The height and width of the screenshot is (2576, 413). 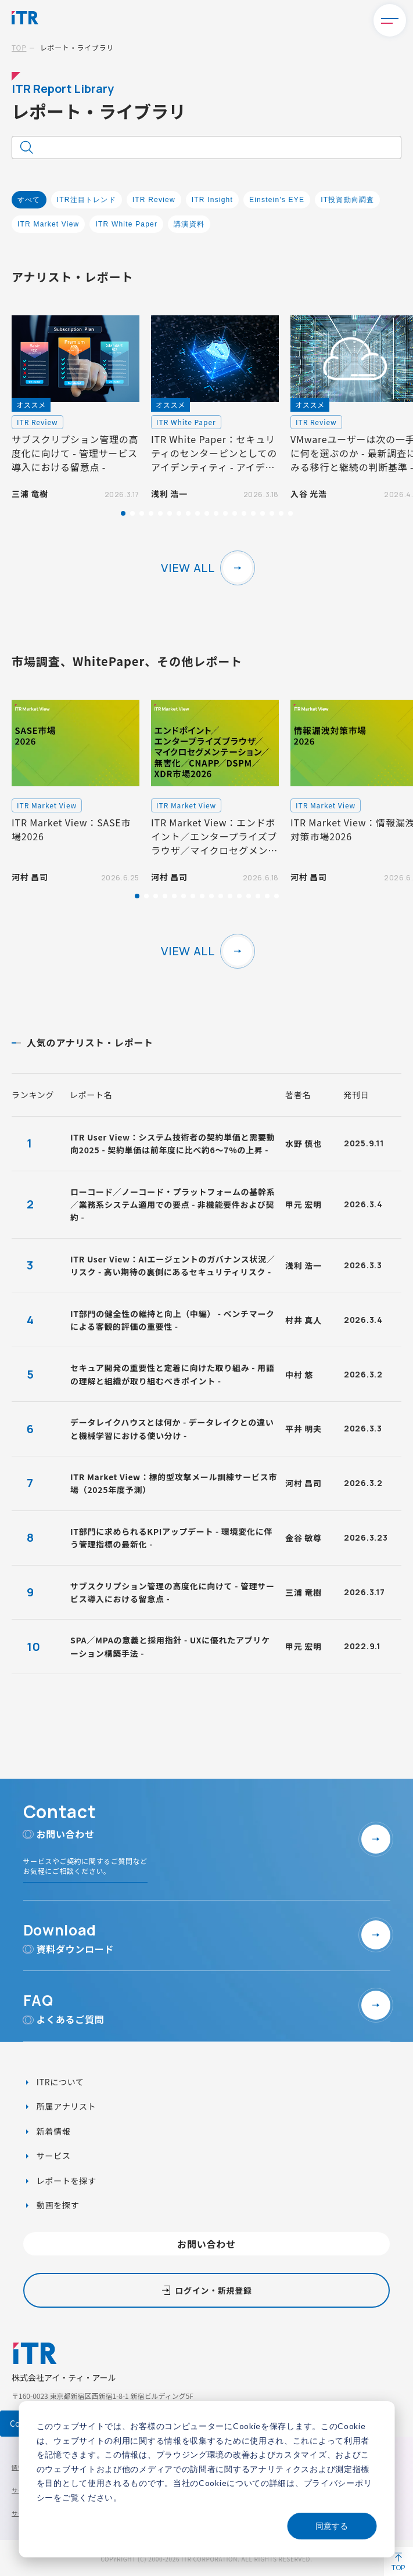 I want to click on 新着情報, so click(x=52, y=2131).